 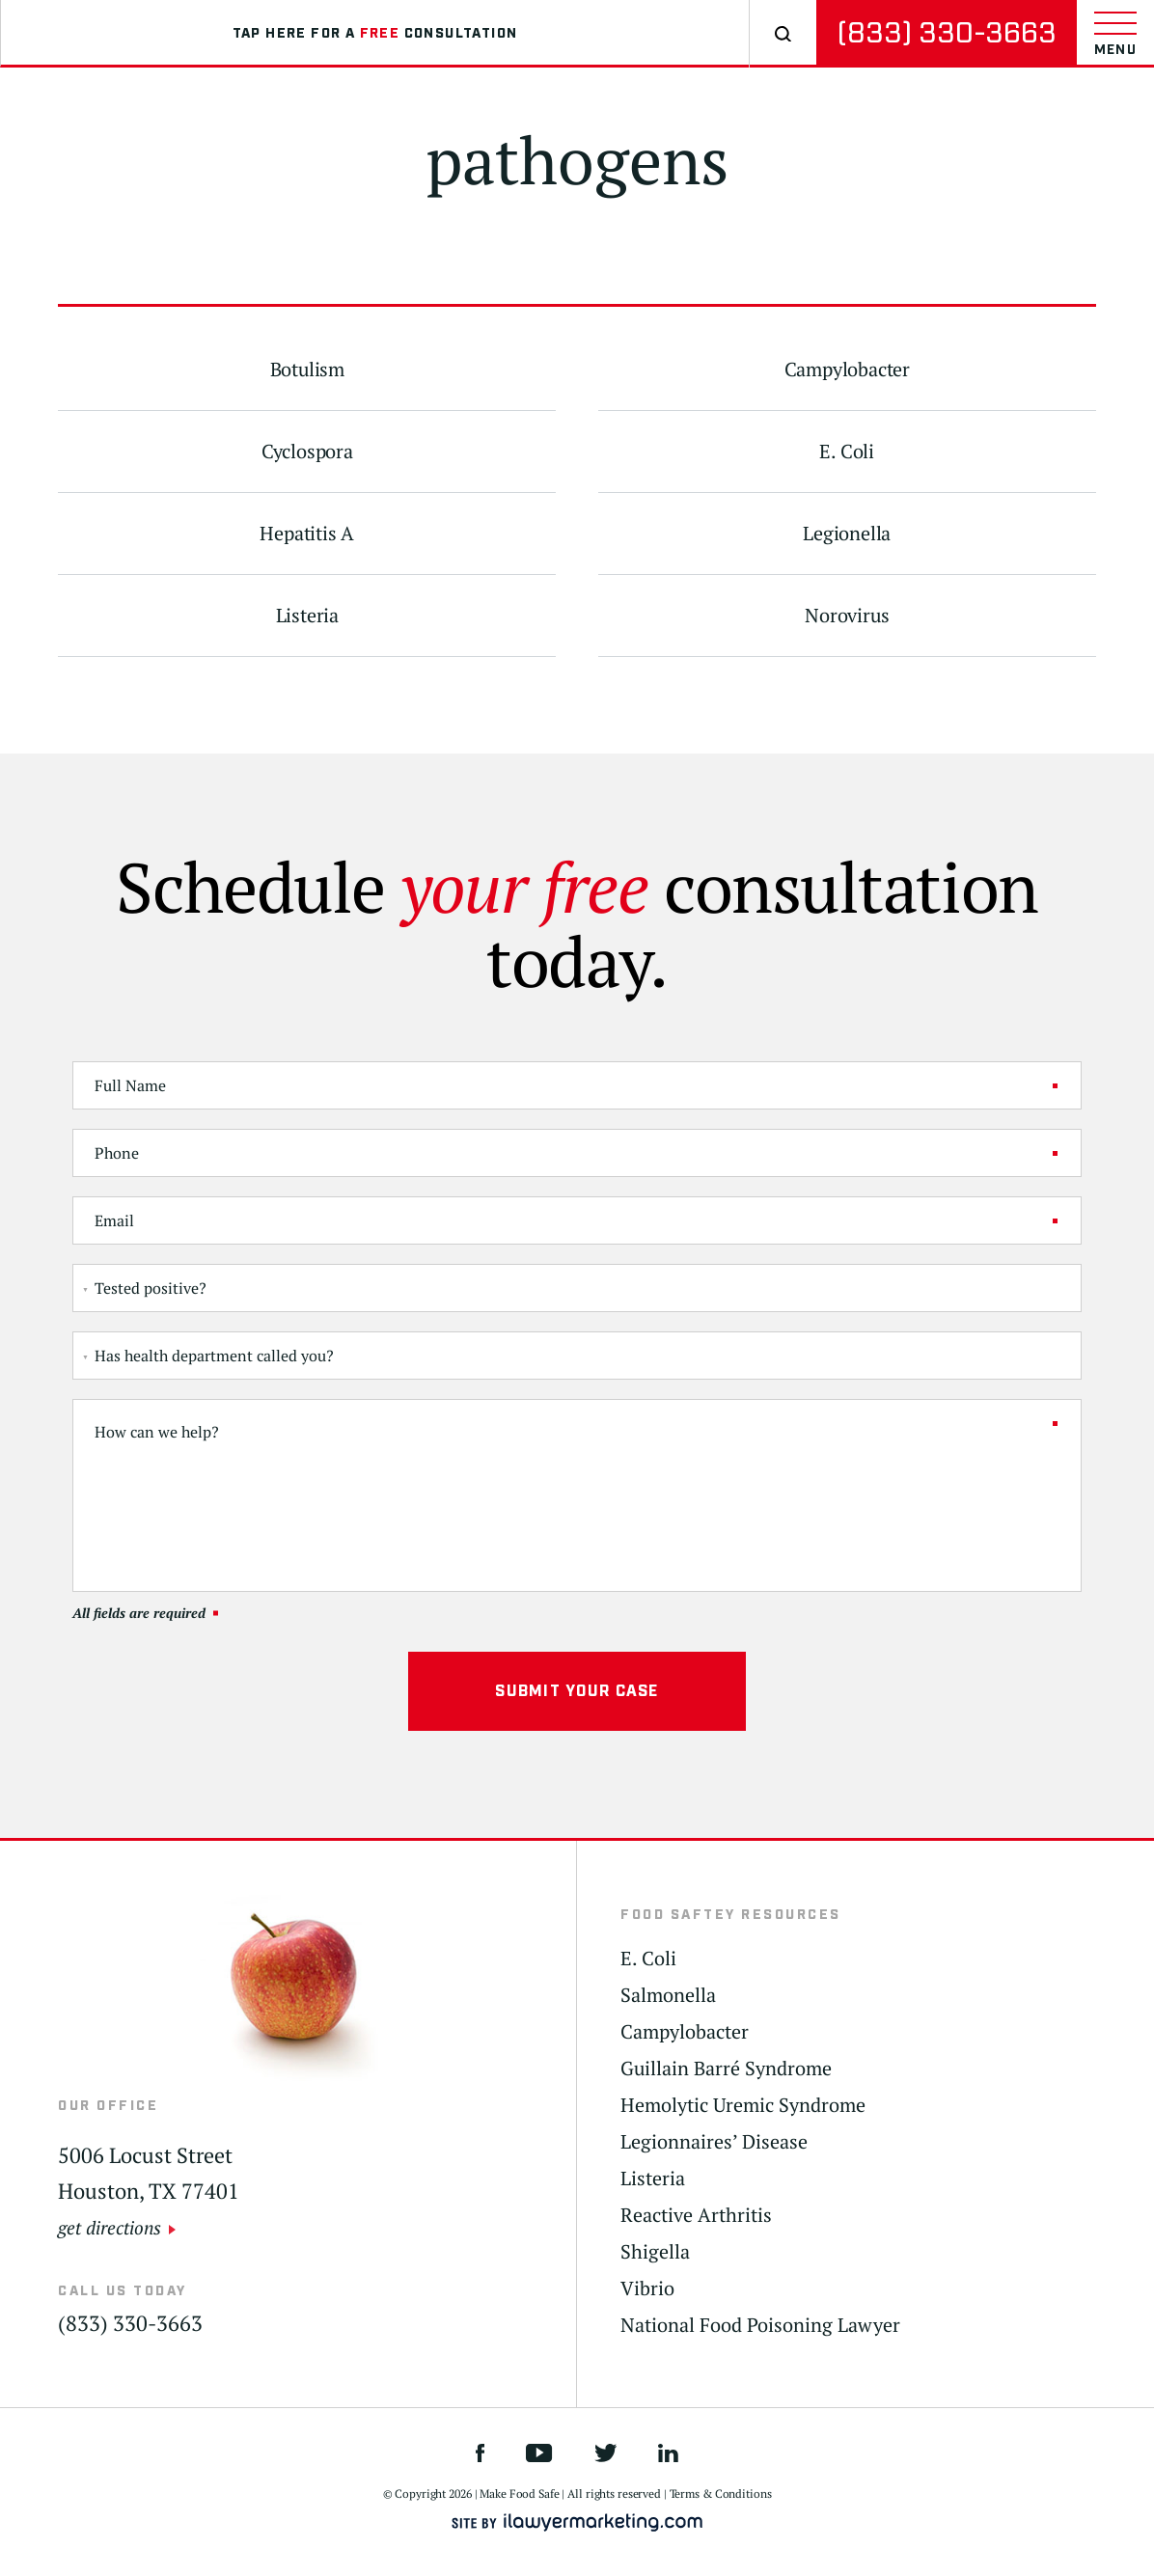 What do you see at coordinates (846, 451) in the screenshot?
I see `E. Coli` at bounding box center [846, 451].